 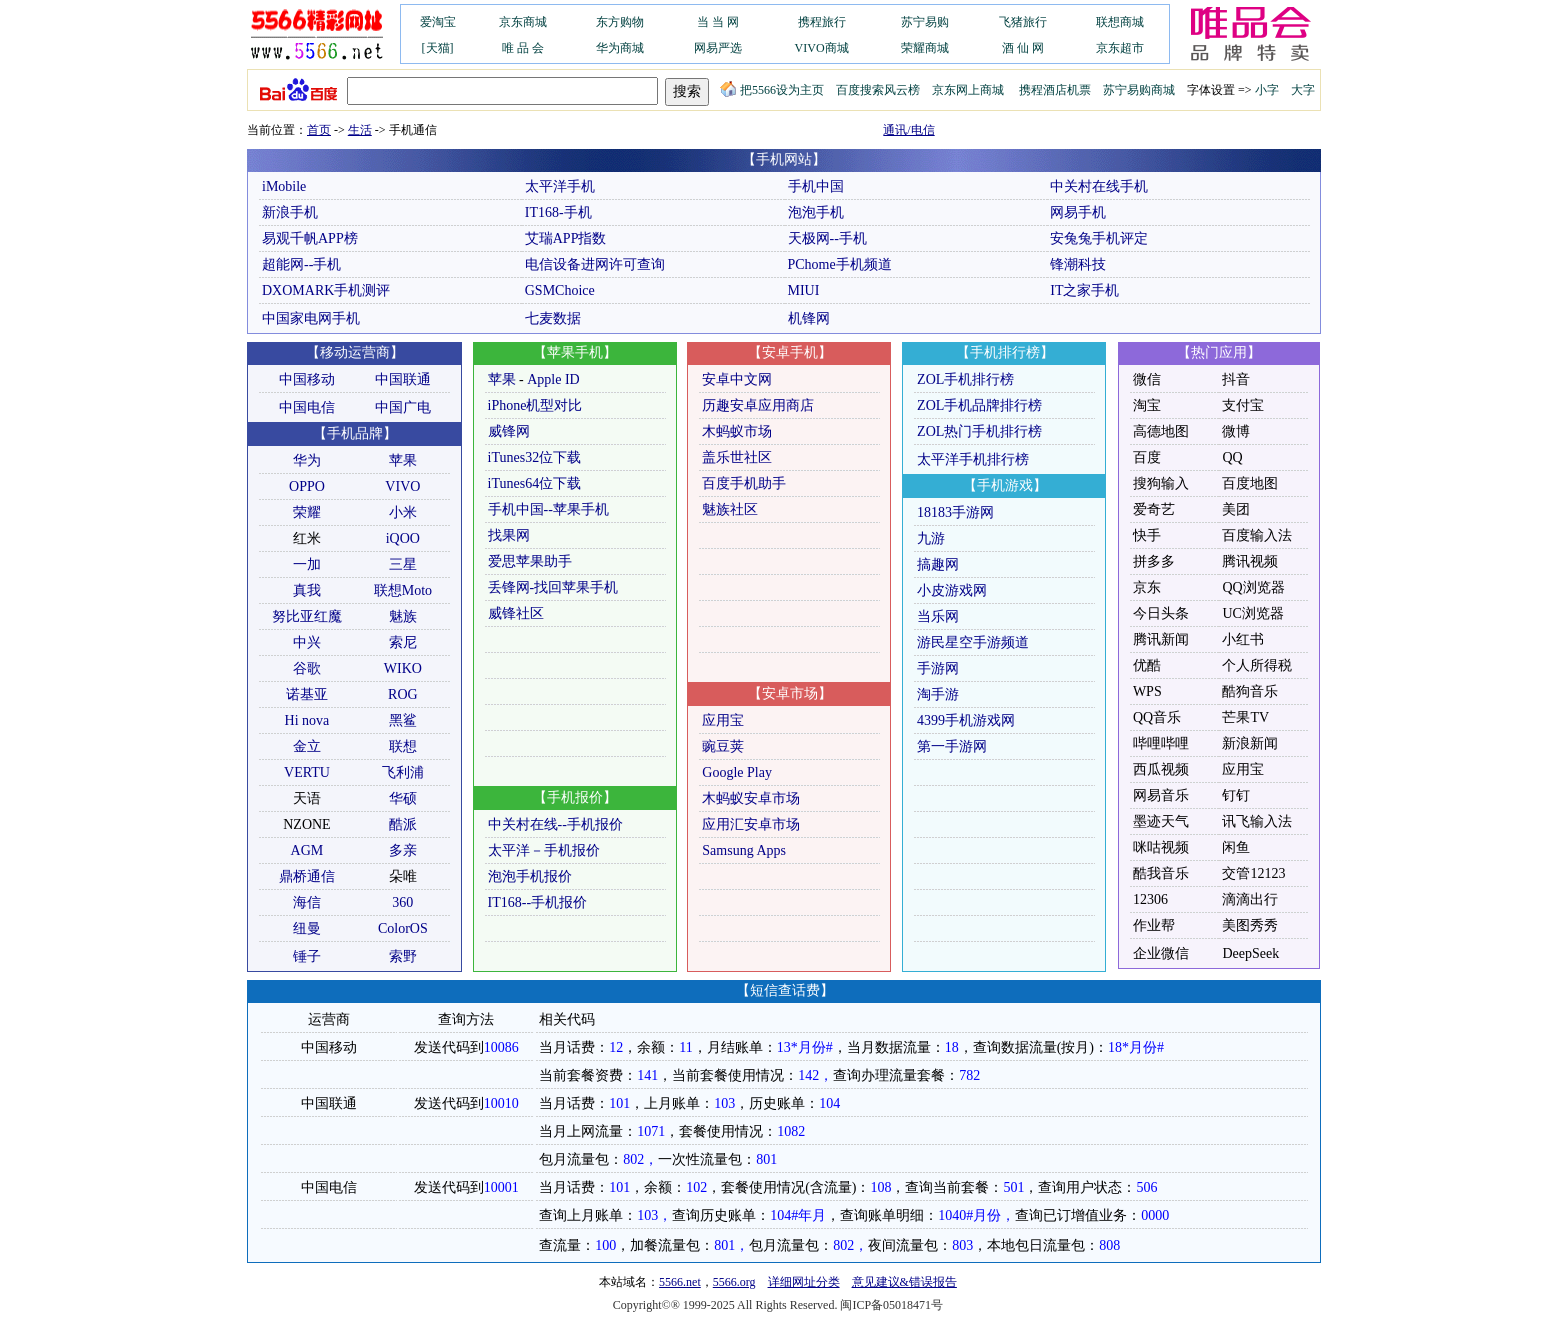 I want to click on 机锋网, so click(x=809, y=318).